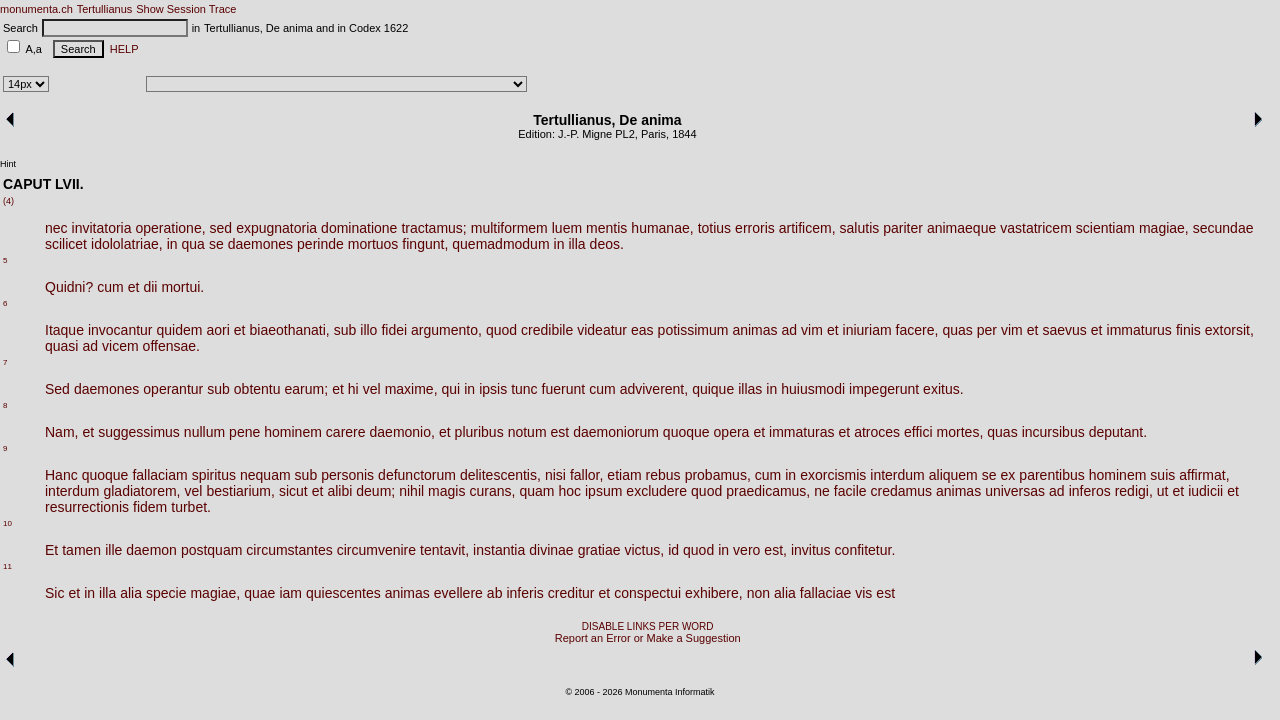 This screenshot has height=720, width=1280. What do you see at coordinates (1229, 330) in the screenshot?
I see `extorsit,` at bounding box center [1229, 330].